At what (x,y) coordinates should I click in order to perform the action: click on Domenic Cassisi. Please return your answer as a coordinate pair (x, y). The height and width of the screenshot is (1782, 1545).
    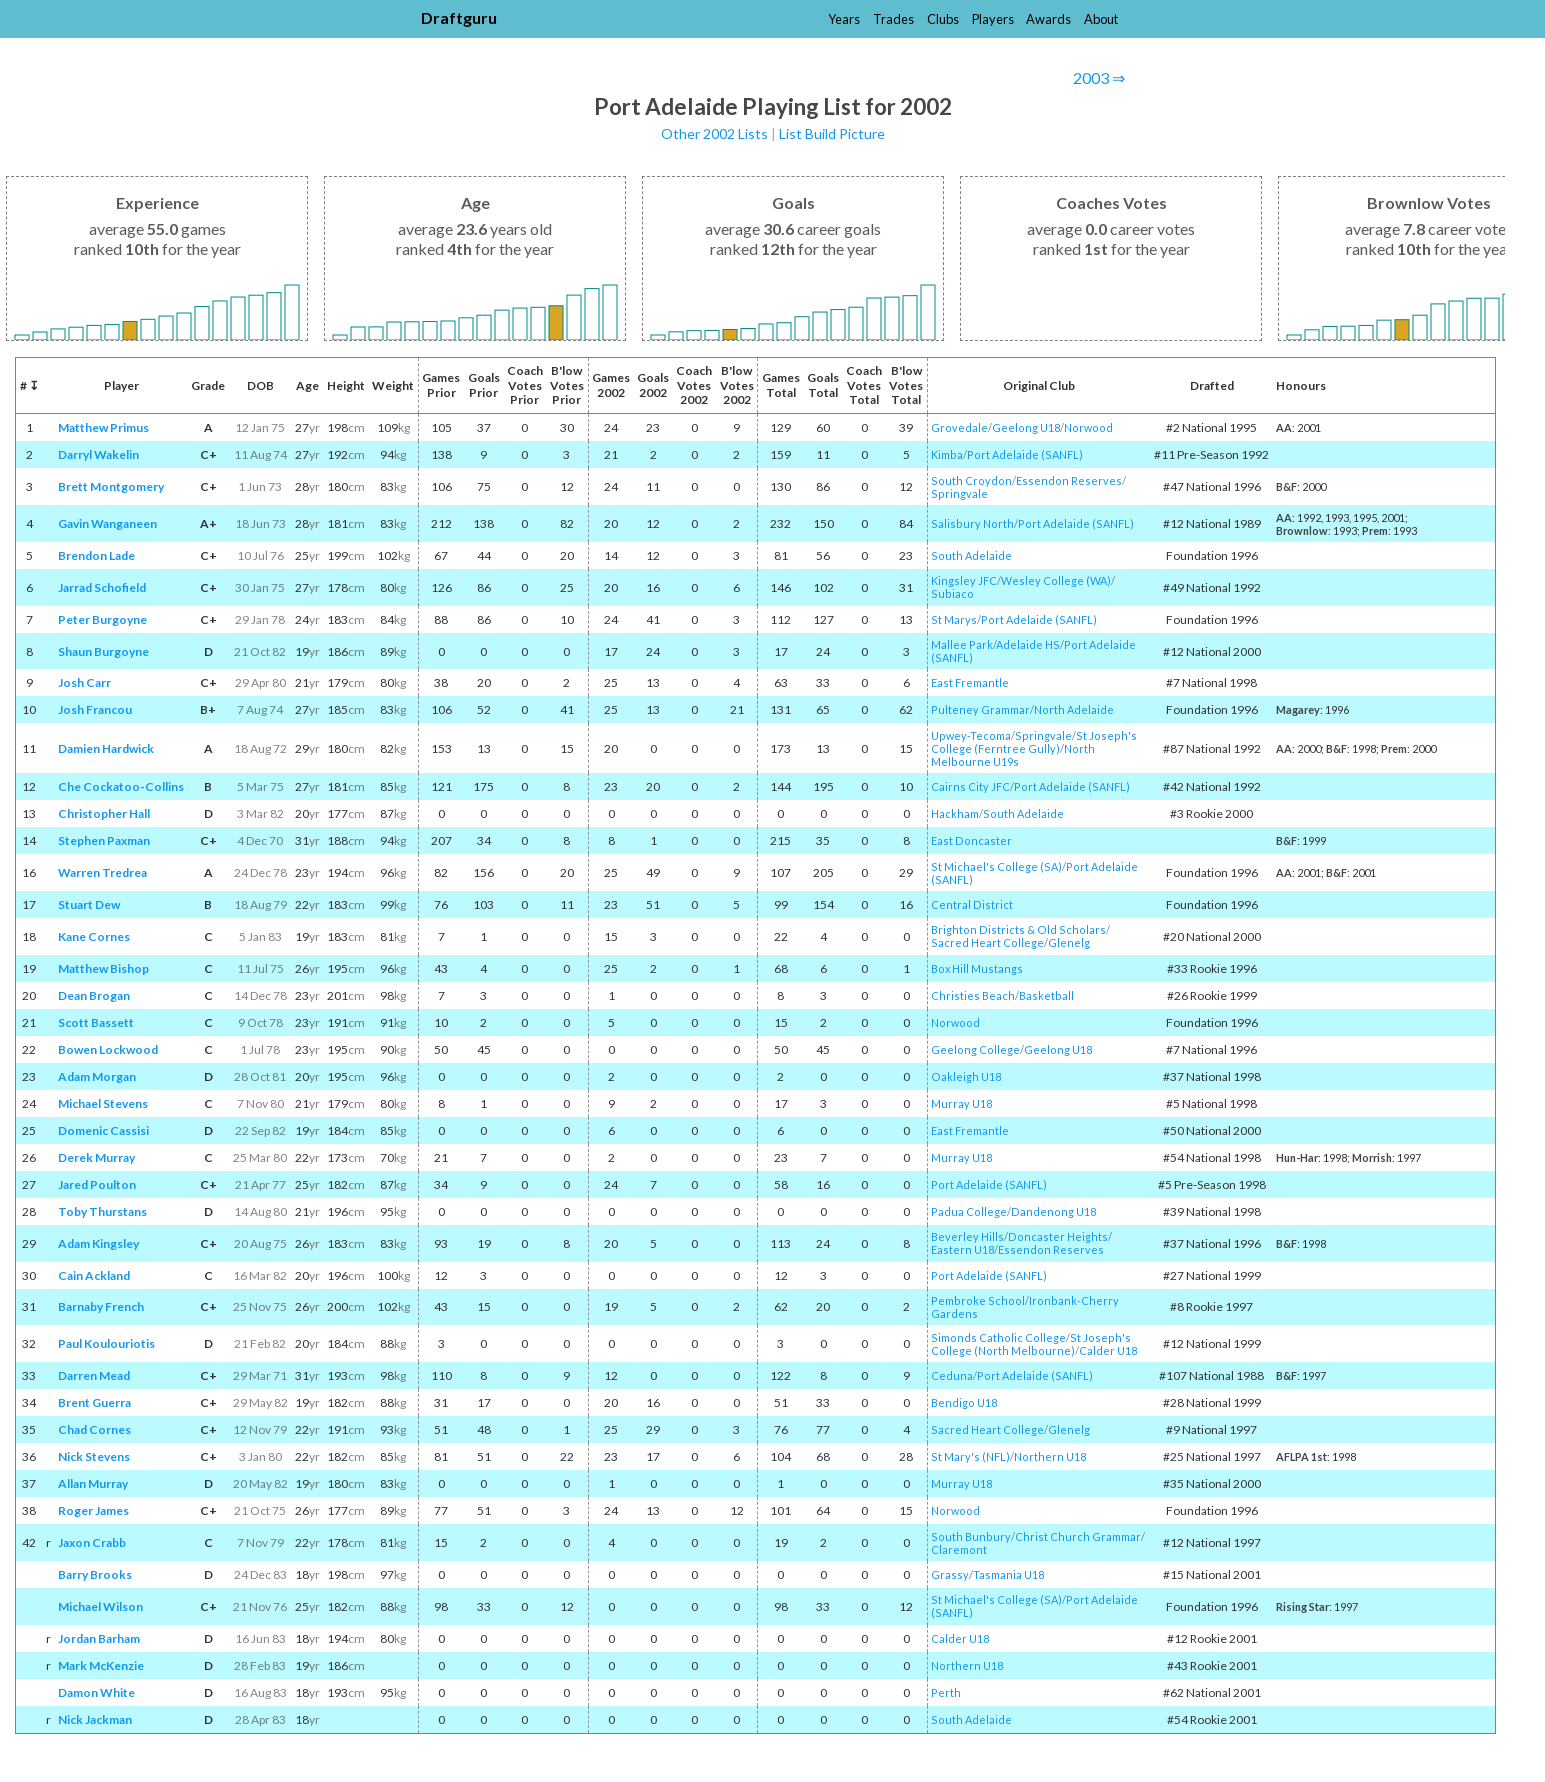
    Looking at the image, I should click on (103, 1130).